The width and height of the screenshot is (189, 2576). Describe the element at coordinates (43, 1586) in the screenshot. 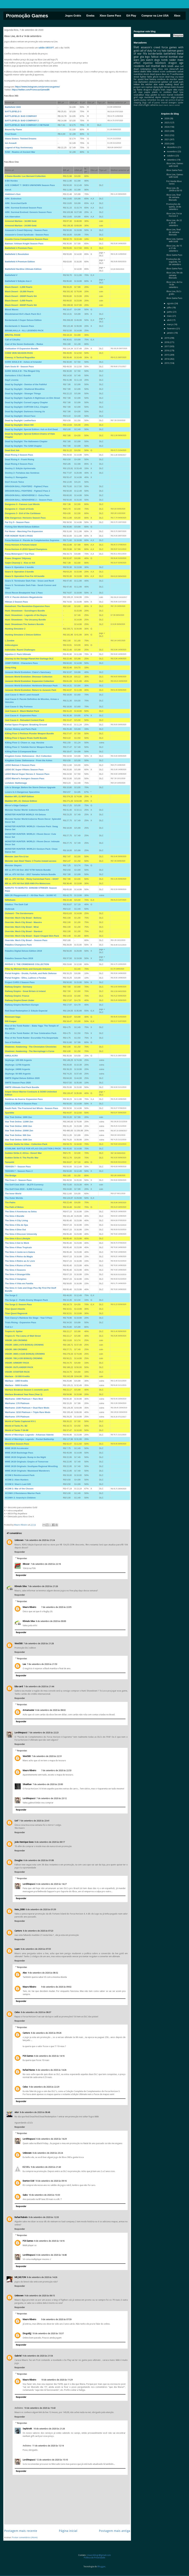

I see `7 de setembro de 2020 às 21:26` at that location.